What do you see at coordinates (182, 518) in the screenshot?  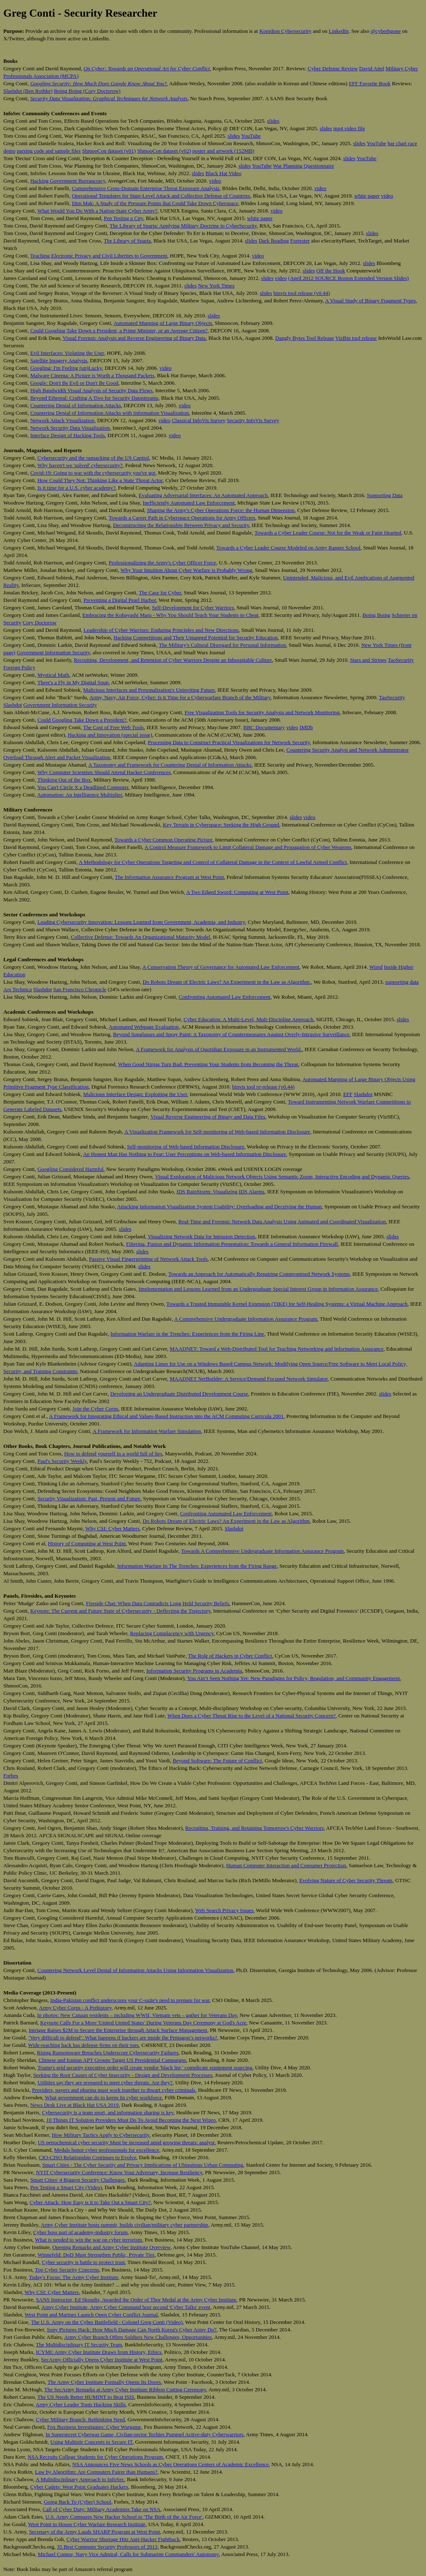 I see `Towards a Career Path in Cyberspace Operations for Army Officers` at bounding box center [182, 518].